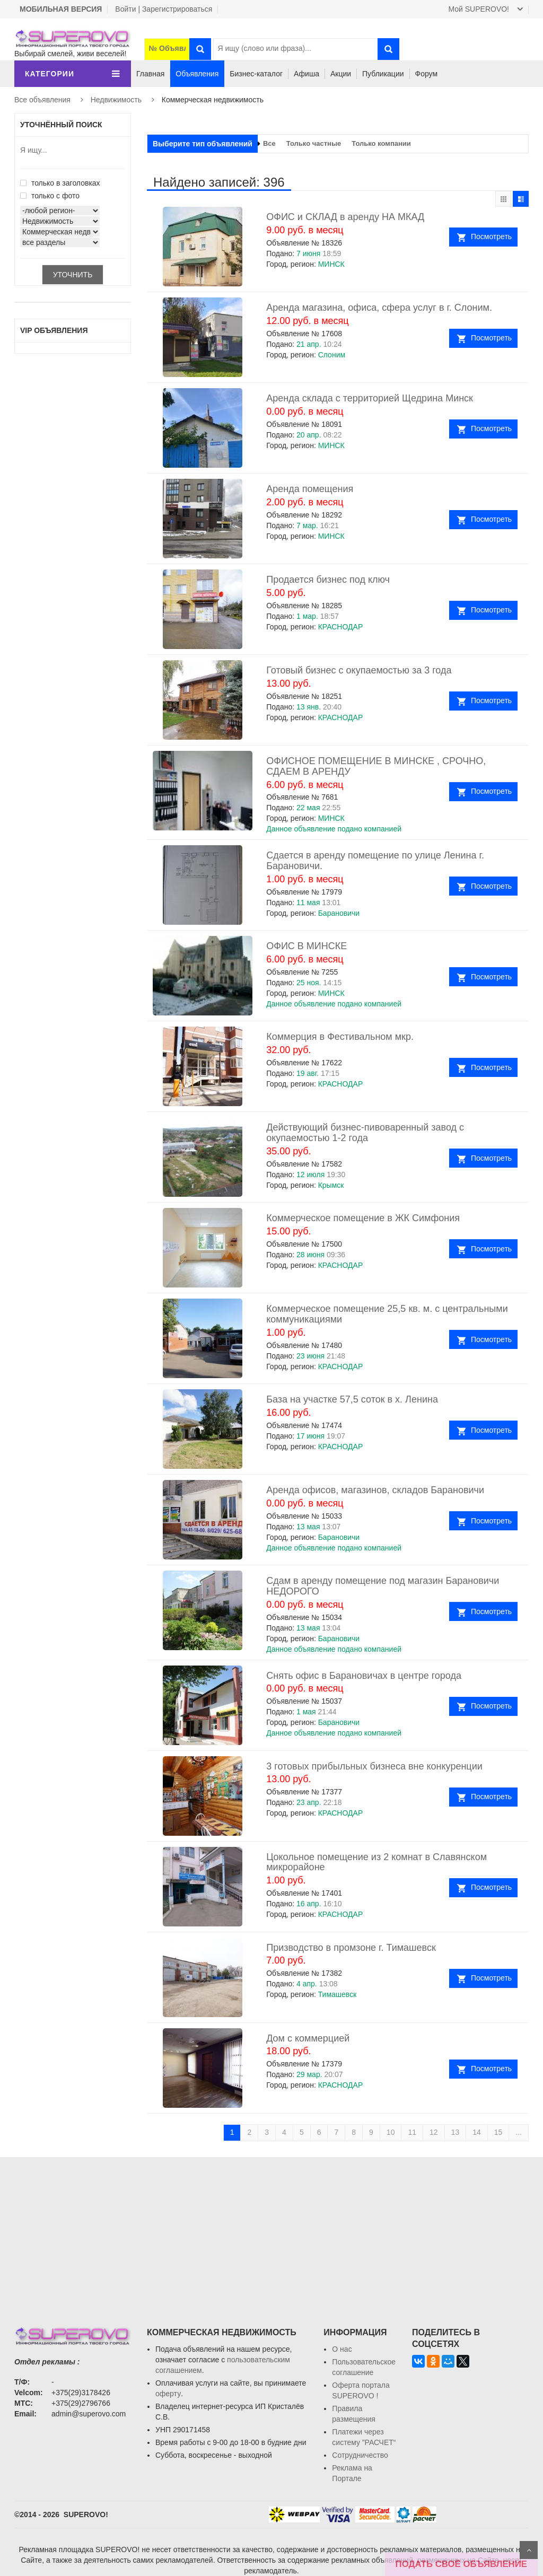 This screenshot has width=543, height=2576. Describe the element at coordinates (340, 1036) in the screenshot. I see `Коммерция в Фестивальном мкр.` at that location.